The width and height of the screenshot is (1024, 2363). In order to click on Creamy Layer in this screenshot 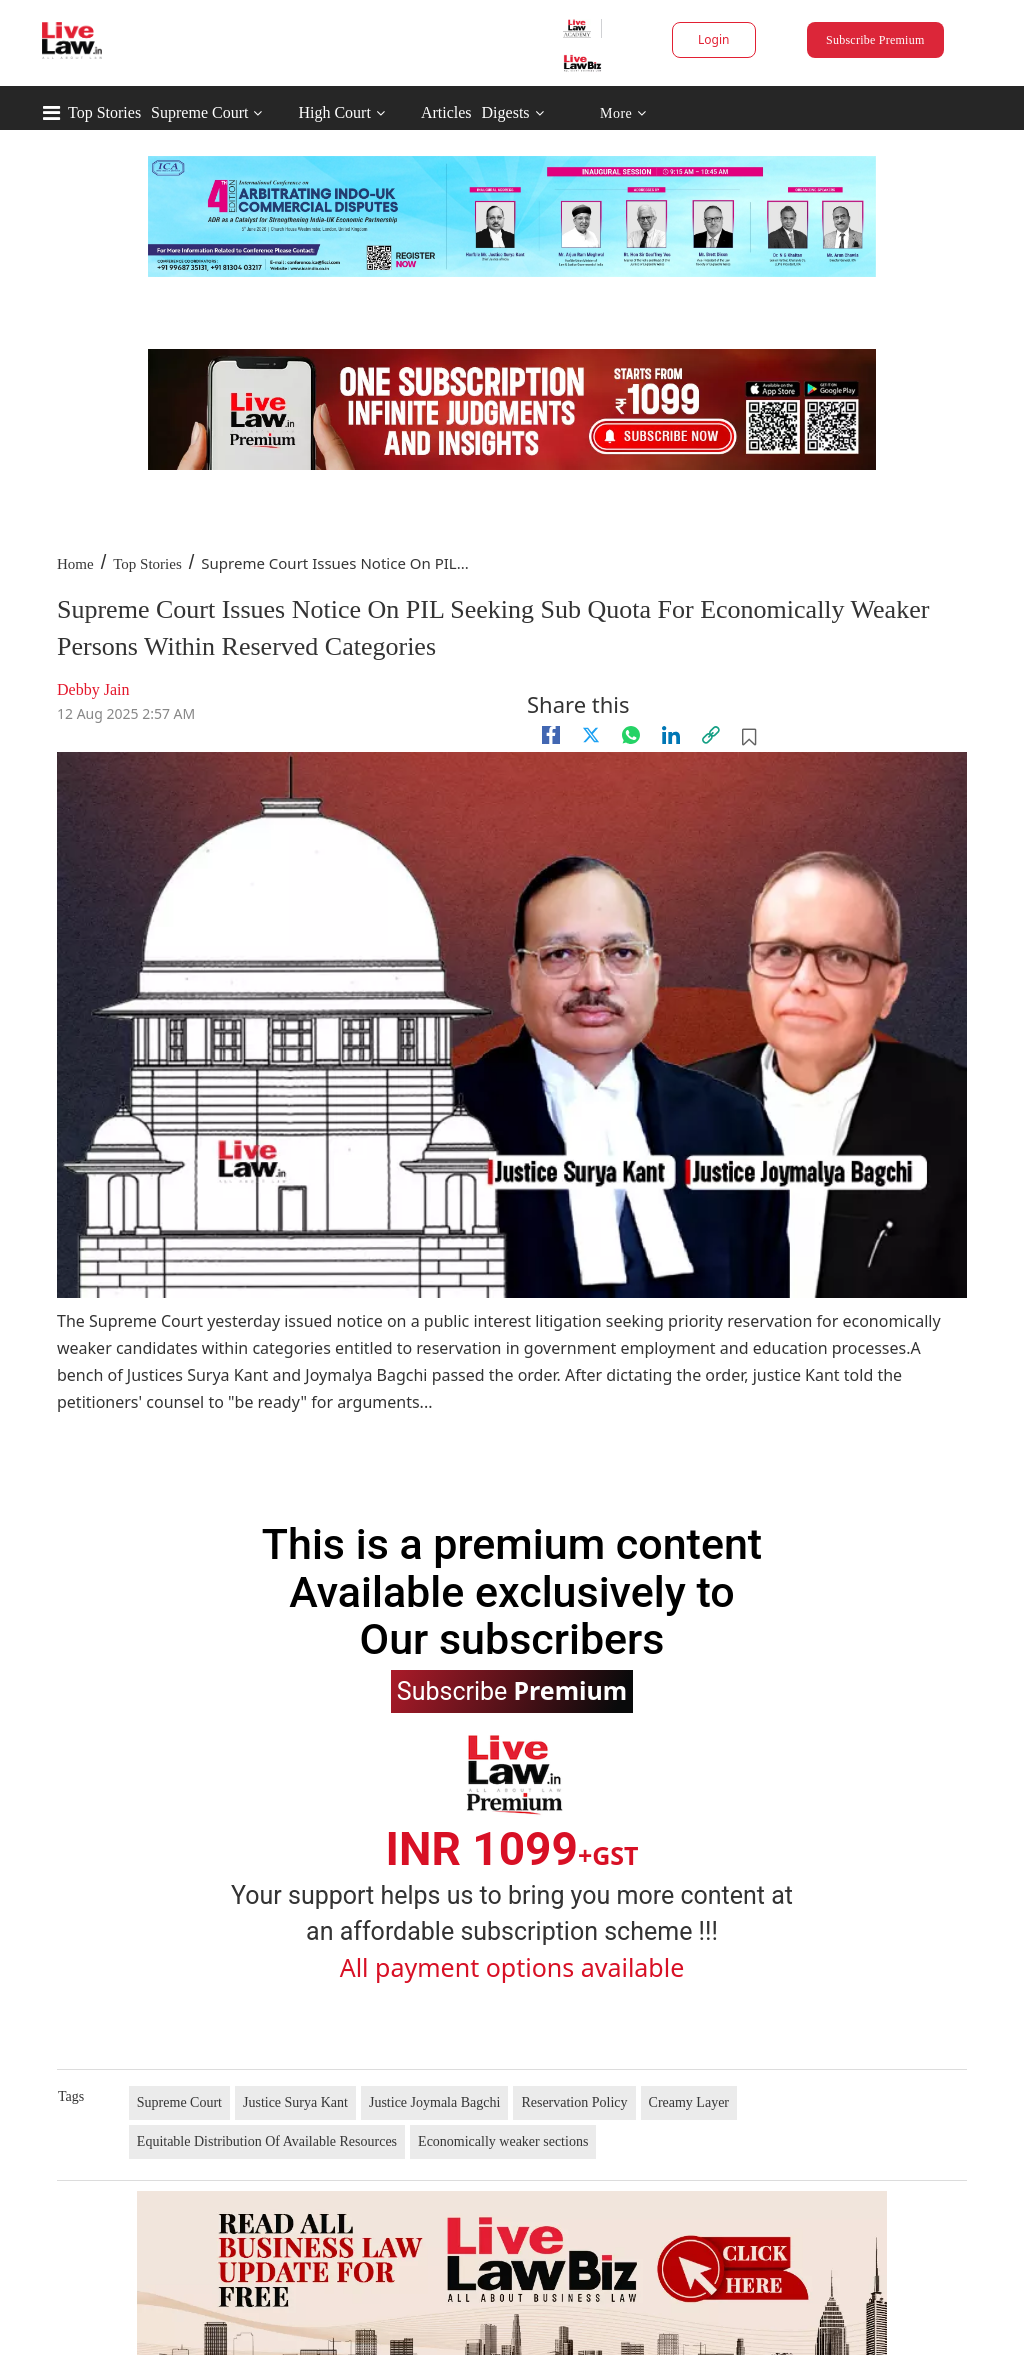, I will do `click(689, 2102)`.